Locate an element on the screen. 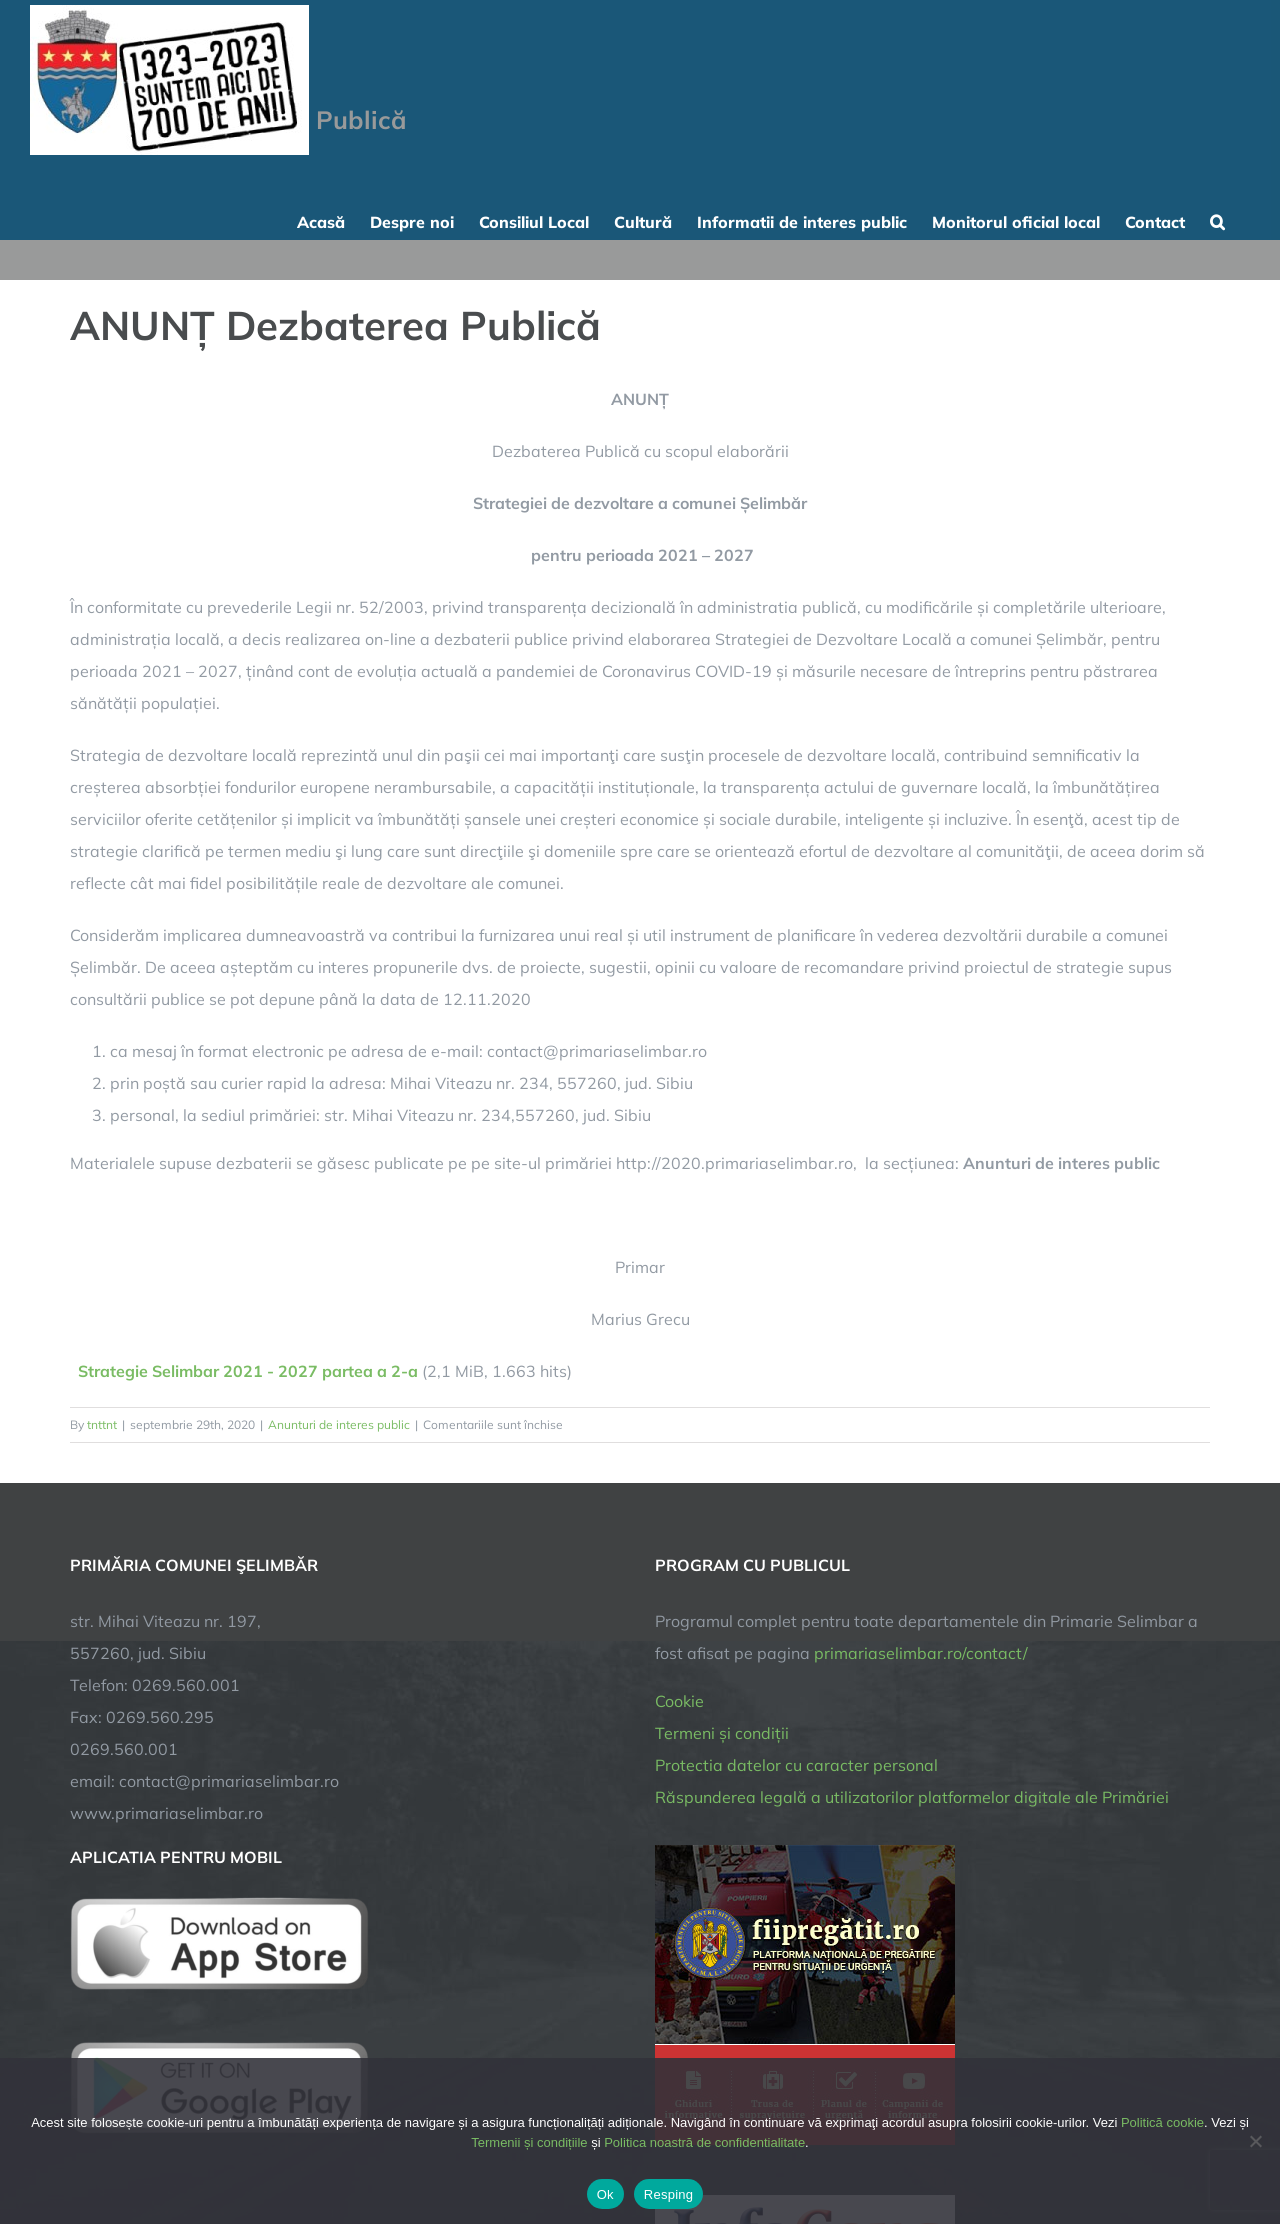  Protectia datelor cu caracter personal is located at coordinates (796, 1765).